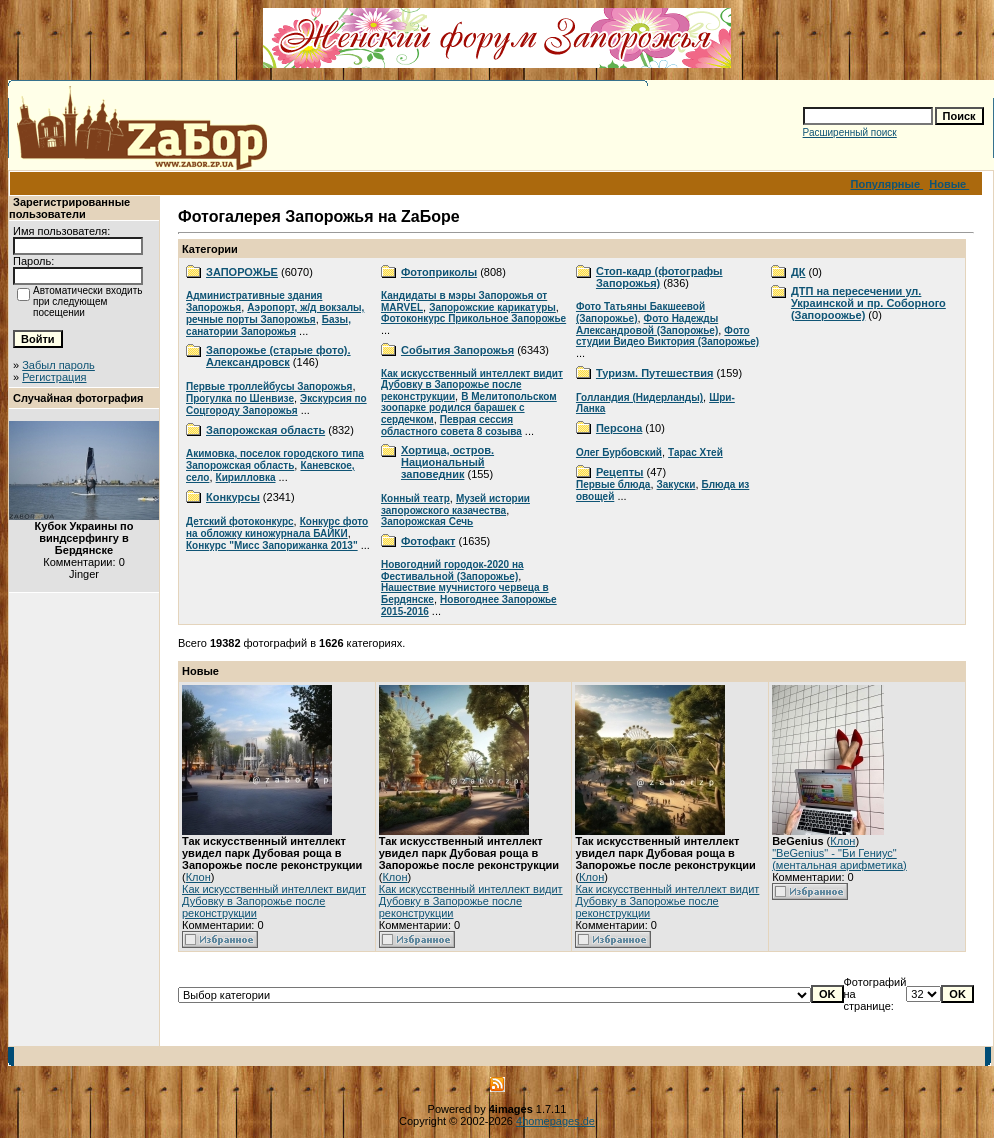  What do you see at coordinates (265, 430) in the screenshot?
I see `Запорожская область` at bounding box center [265, 430].